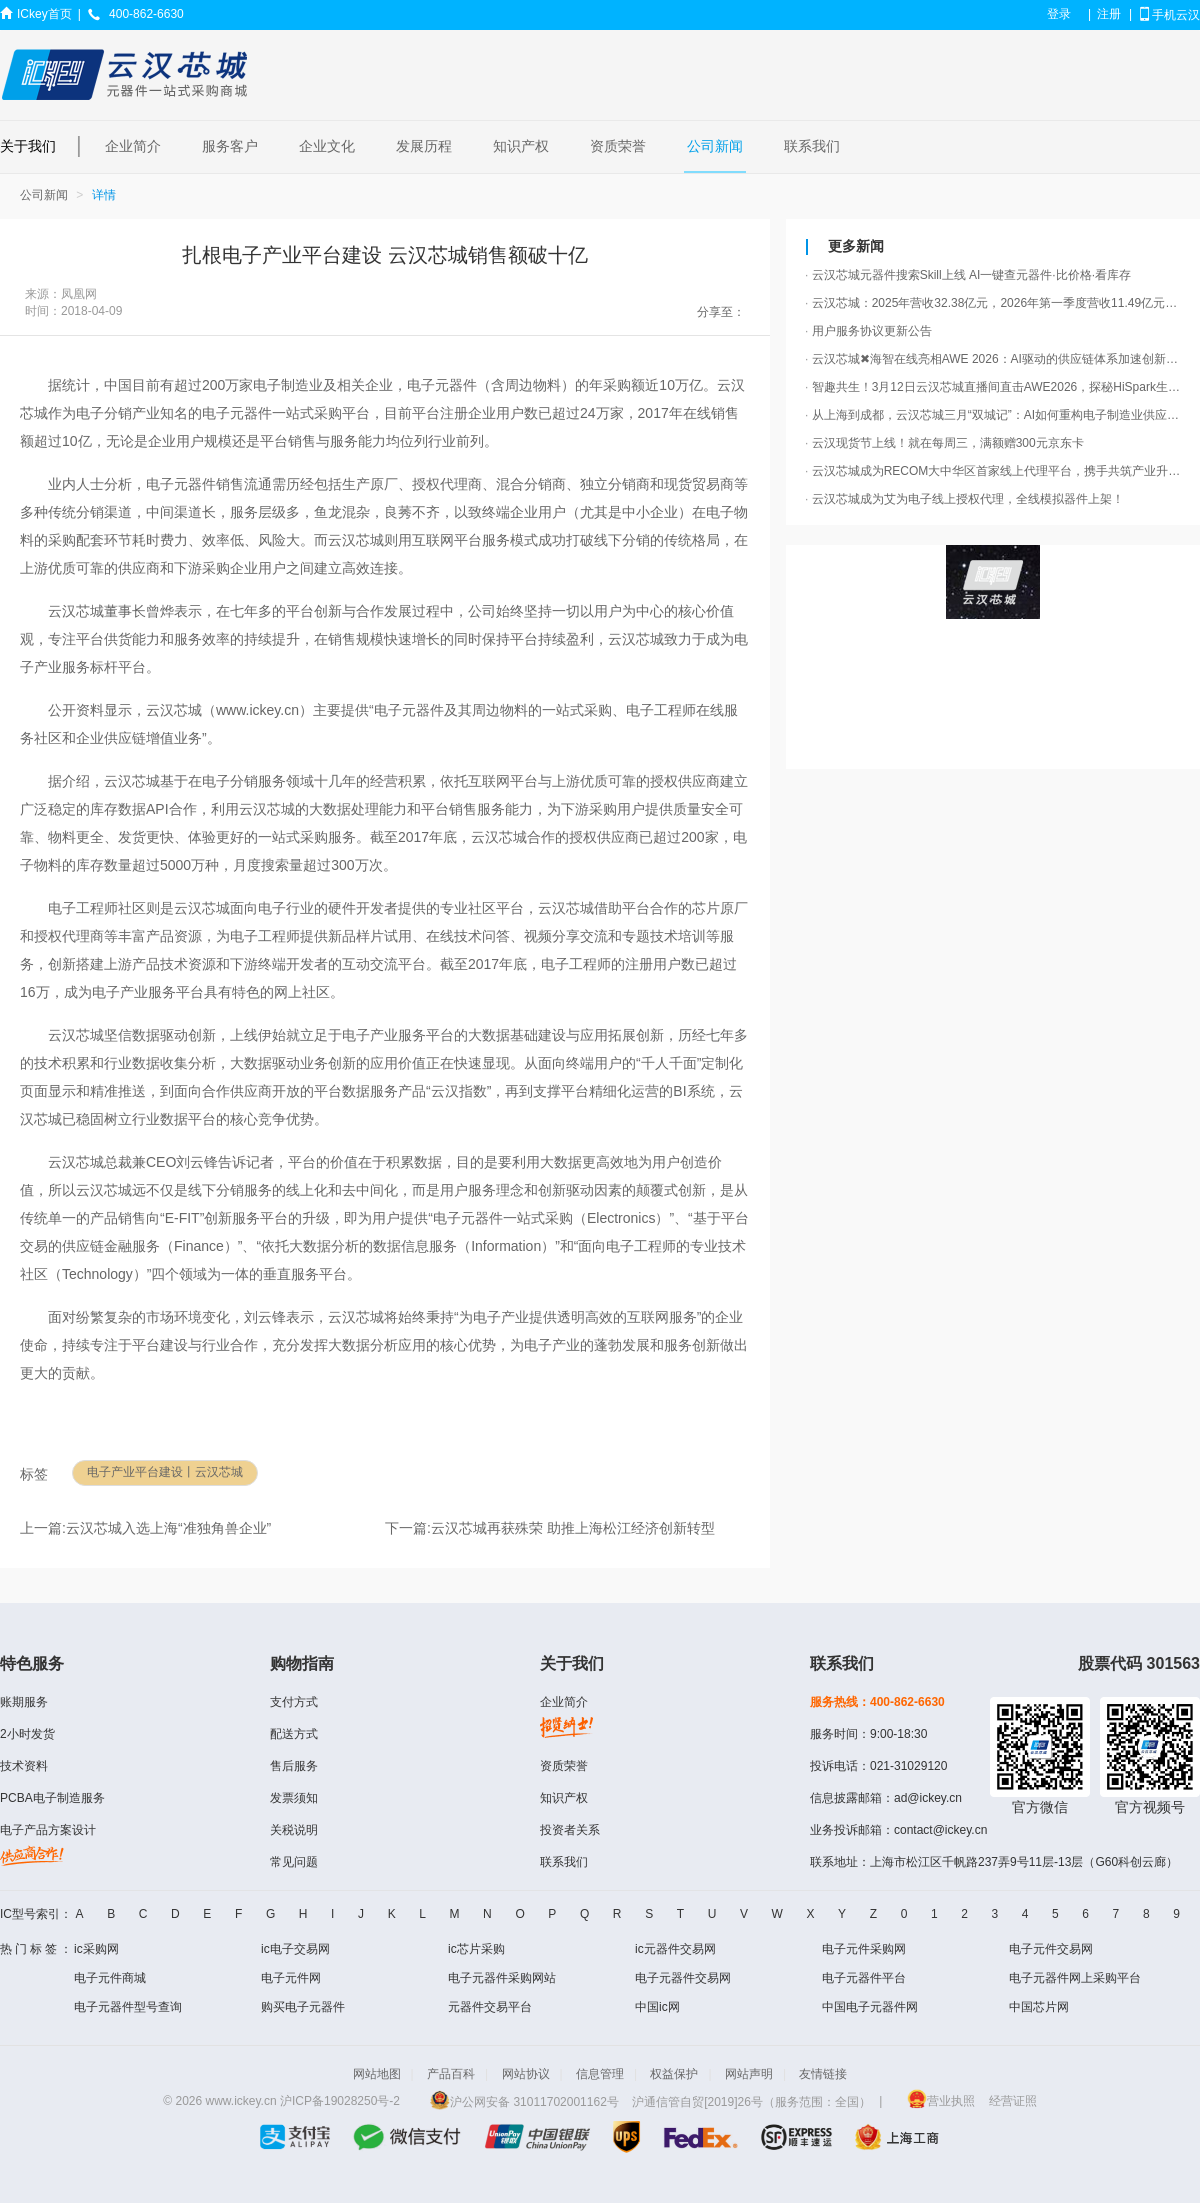  What do you see at coordinates (964, 499) in the screenshot?
I see `云汉芯城成为艾为电子线上授权代理，全线模拟器件上架！` at bounding box center [964, 499].